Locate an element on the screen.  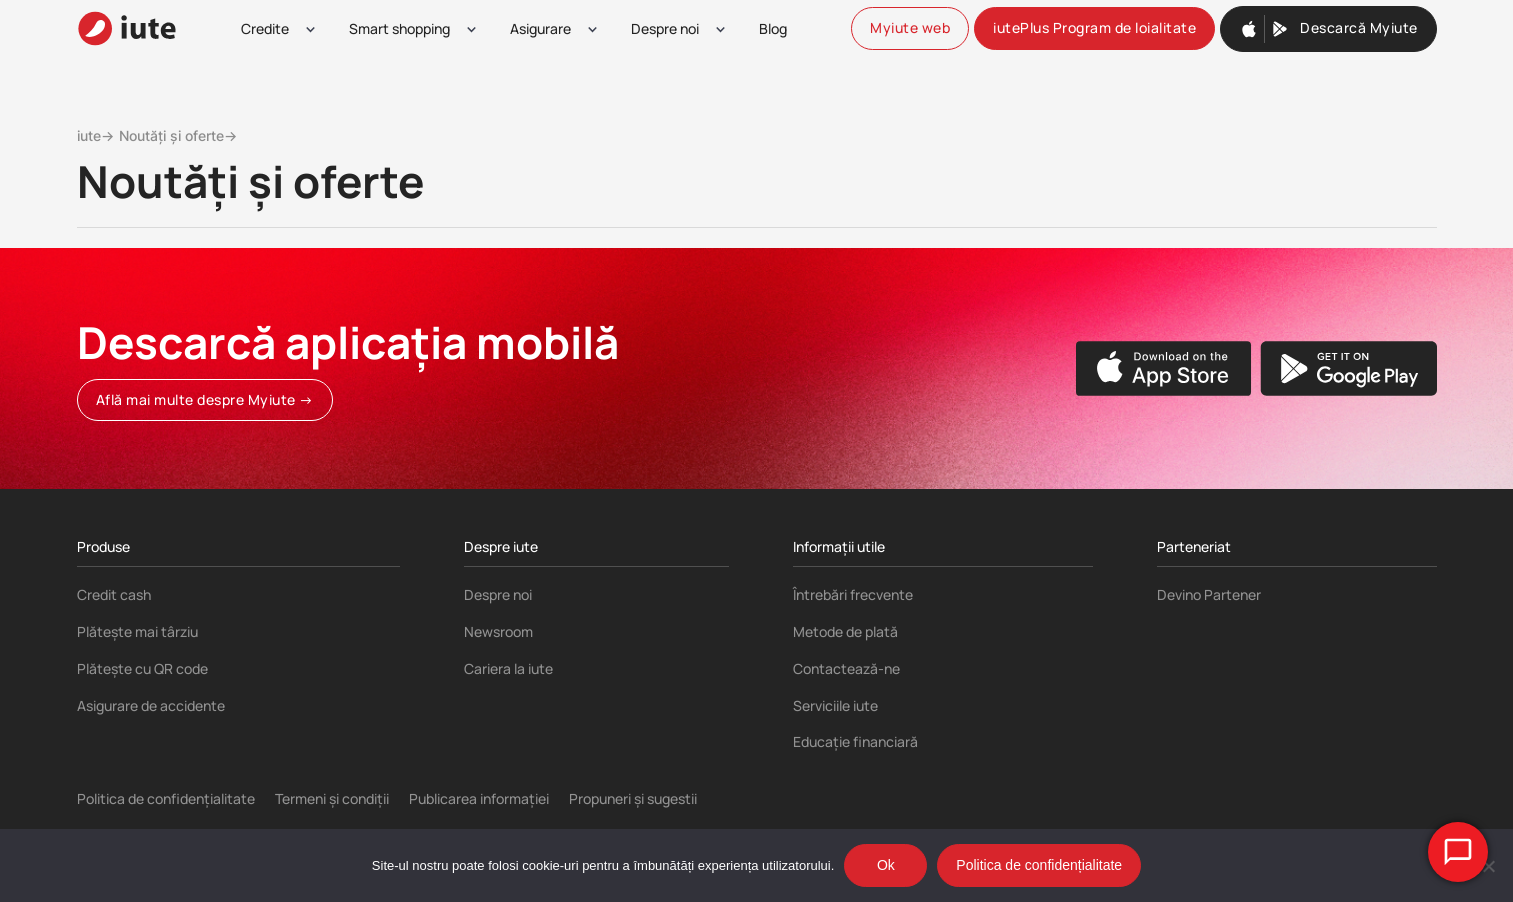
Propuneri și sugestii is located at coordinates (633, 798).